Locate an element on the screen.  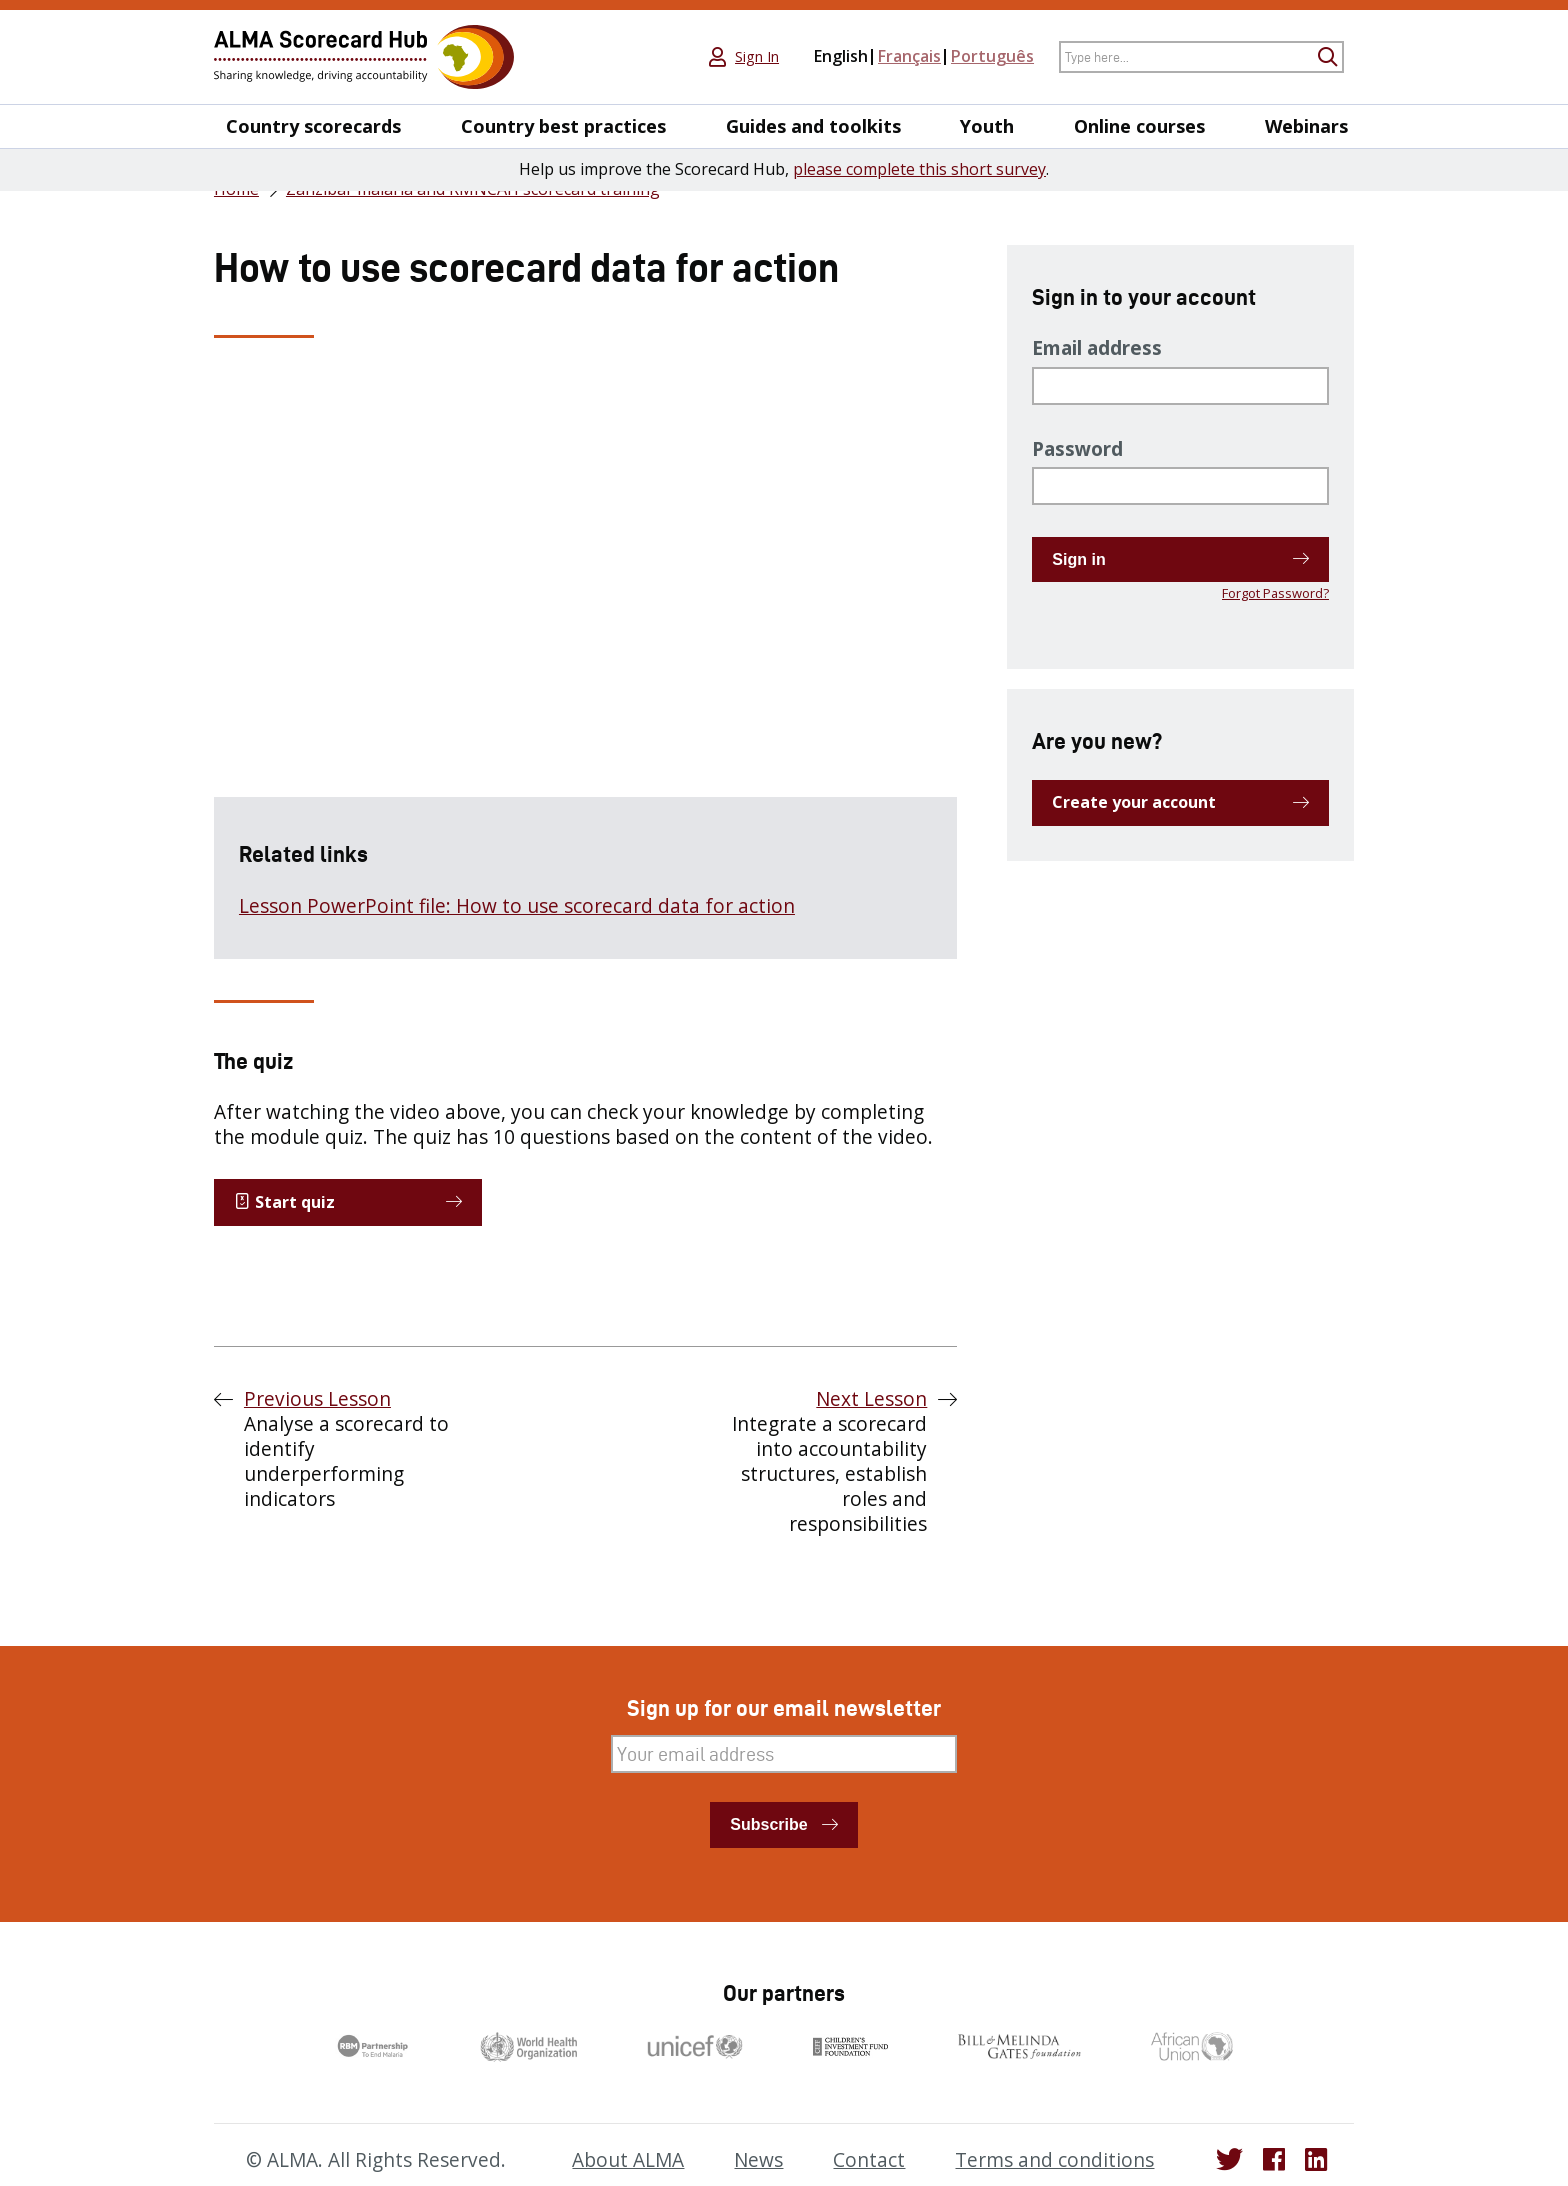
Webinars is located at coordinates (1306, 126).